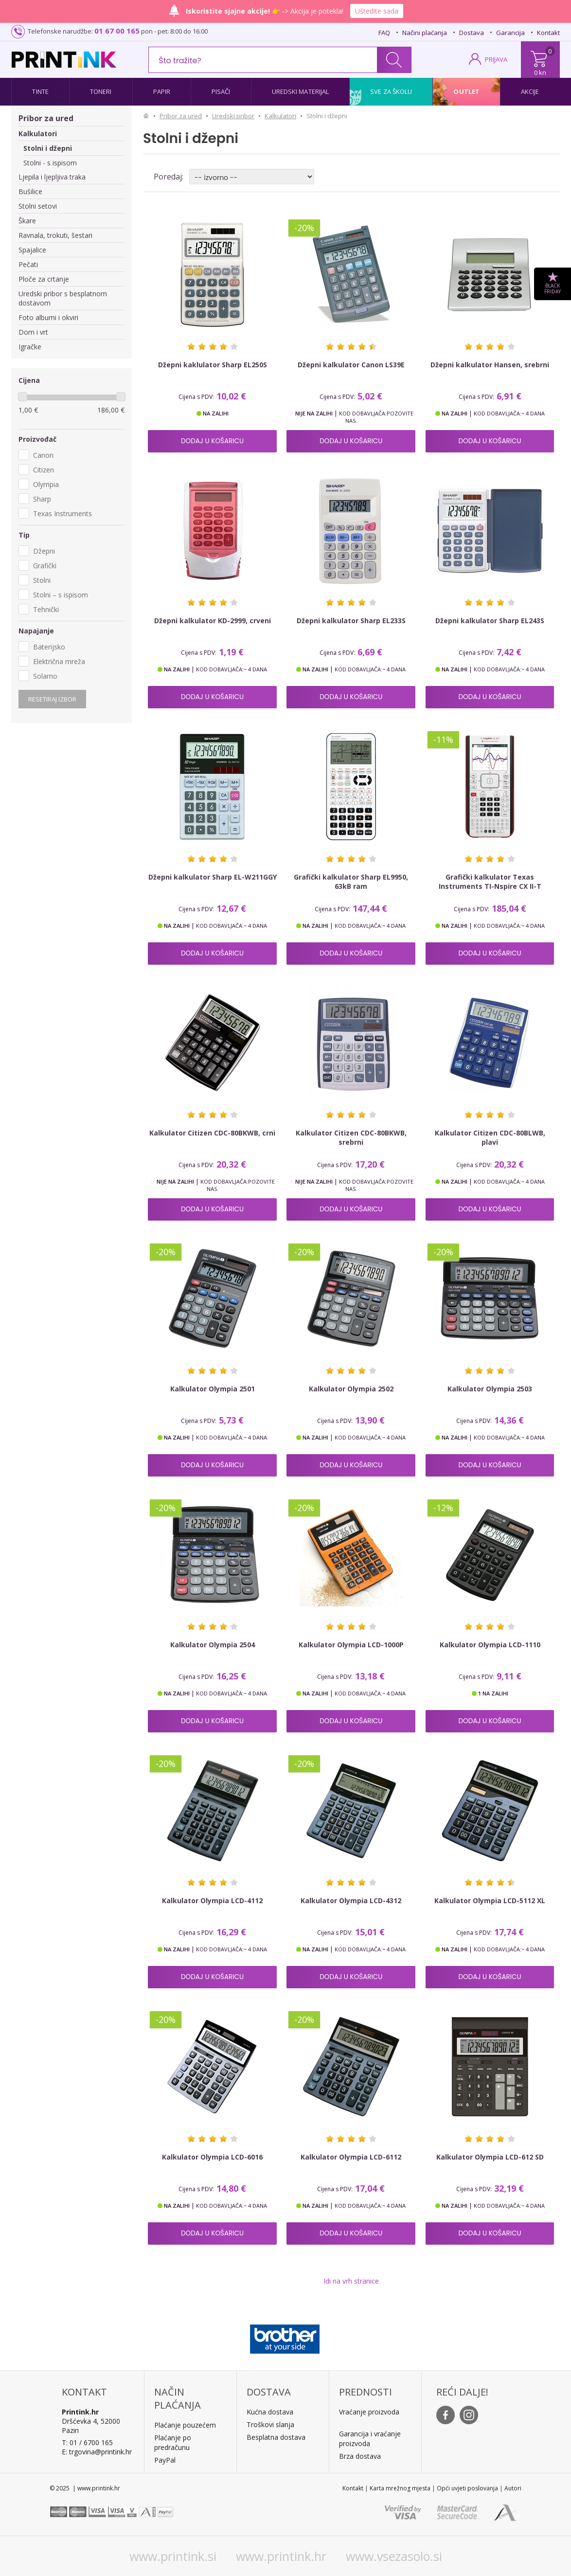  What do you see at coordinates (33, 332) in the screenshot?
I see `Dom i vrt` at bounding box center [33, 332].